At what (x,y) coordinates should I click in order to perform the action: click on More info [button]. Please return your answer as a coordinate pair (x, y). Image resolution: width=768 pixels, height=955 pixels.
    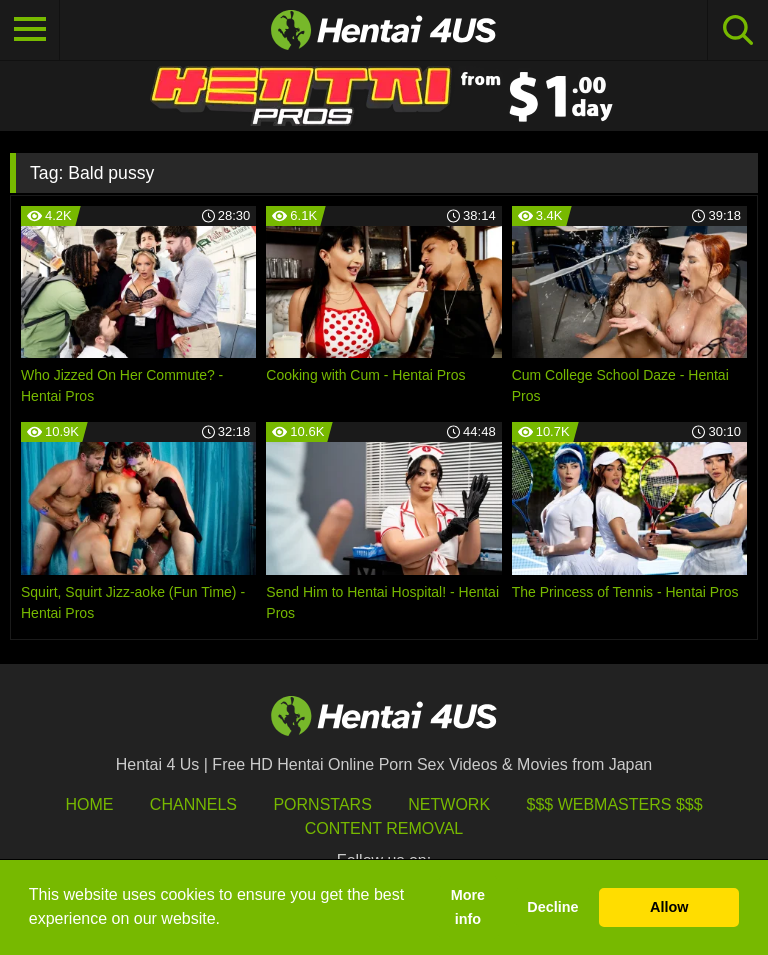
    Looking at the image, I should click on (468, 907).